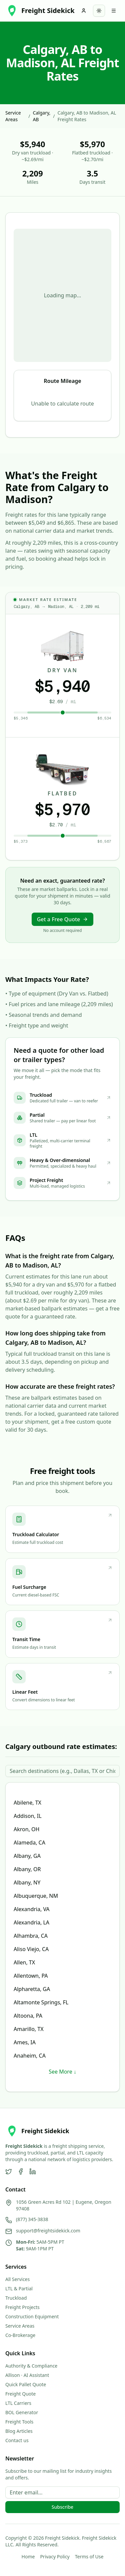 Image resolution: width=125 pixels, height=2576 pixels. Describe the element at coordinates (16, 2298) in the screenshot. I see `Truckload` at that location.